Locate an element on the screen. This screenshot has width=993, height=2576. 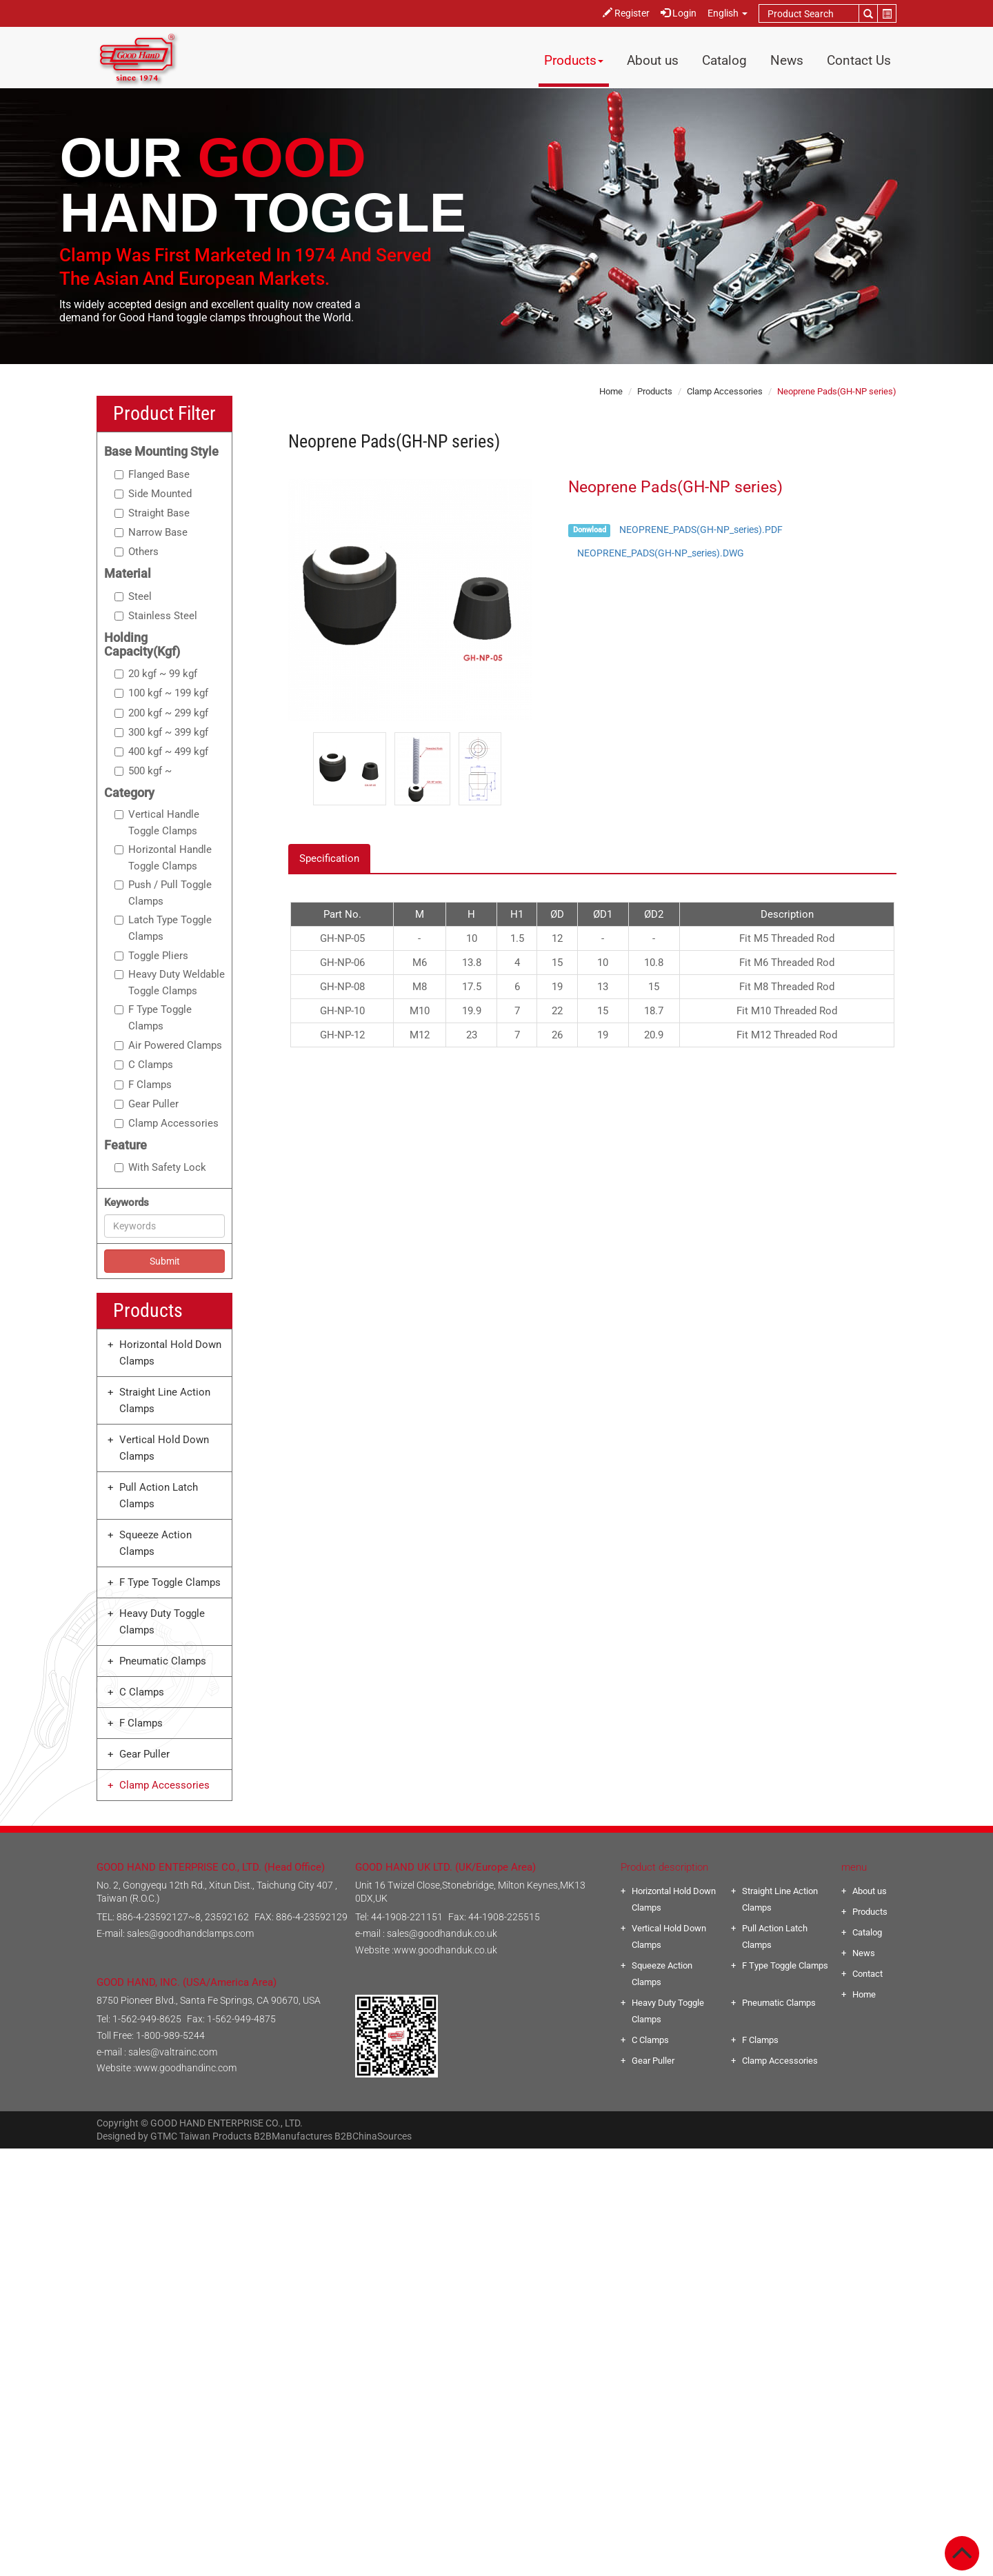
400 kgf ~ 499 kgf is located at coordinates (161, 751).